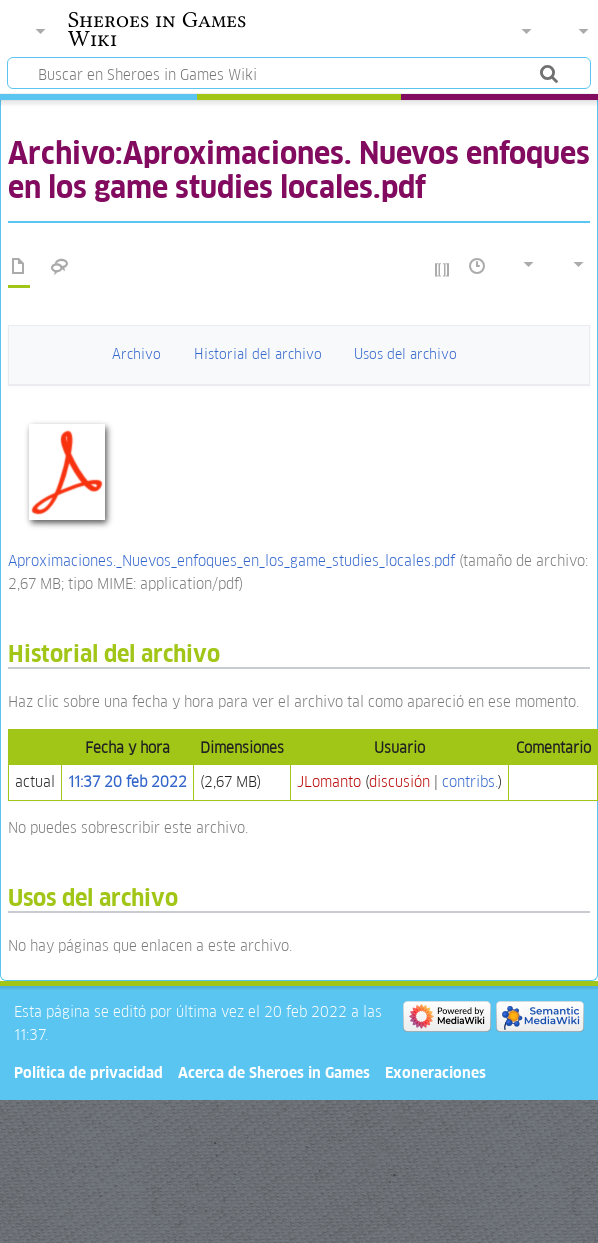 The height and width of the screenshot is (1243, 598). I want to click on Archivo, so click(136, 354).